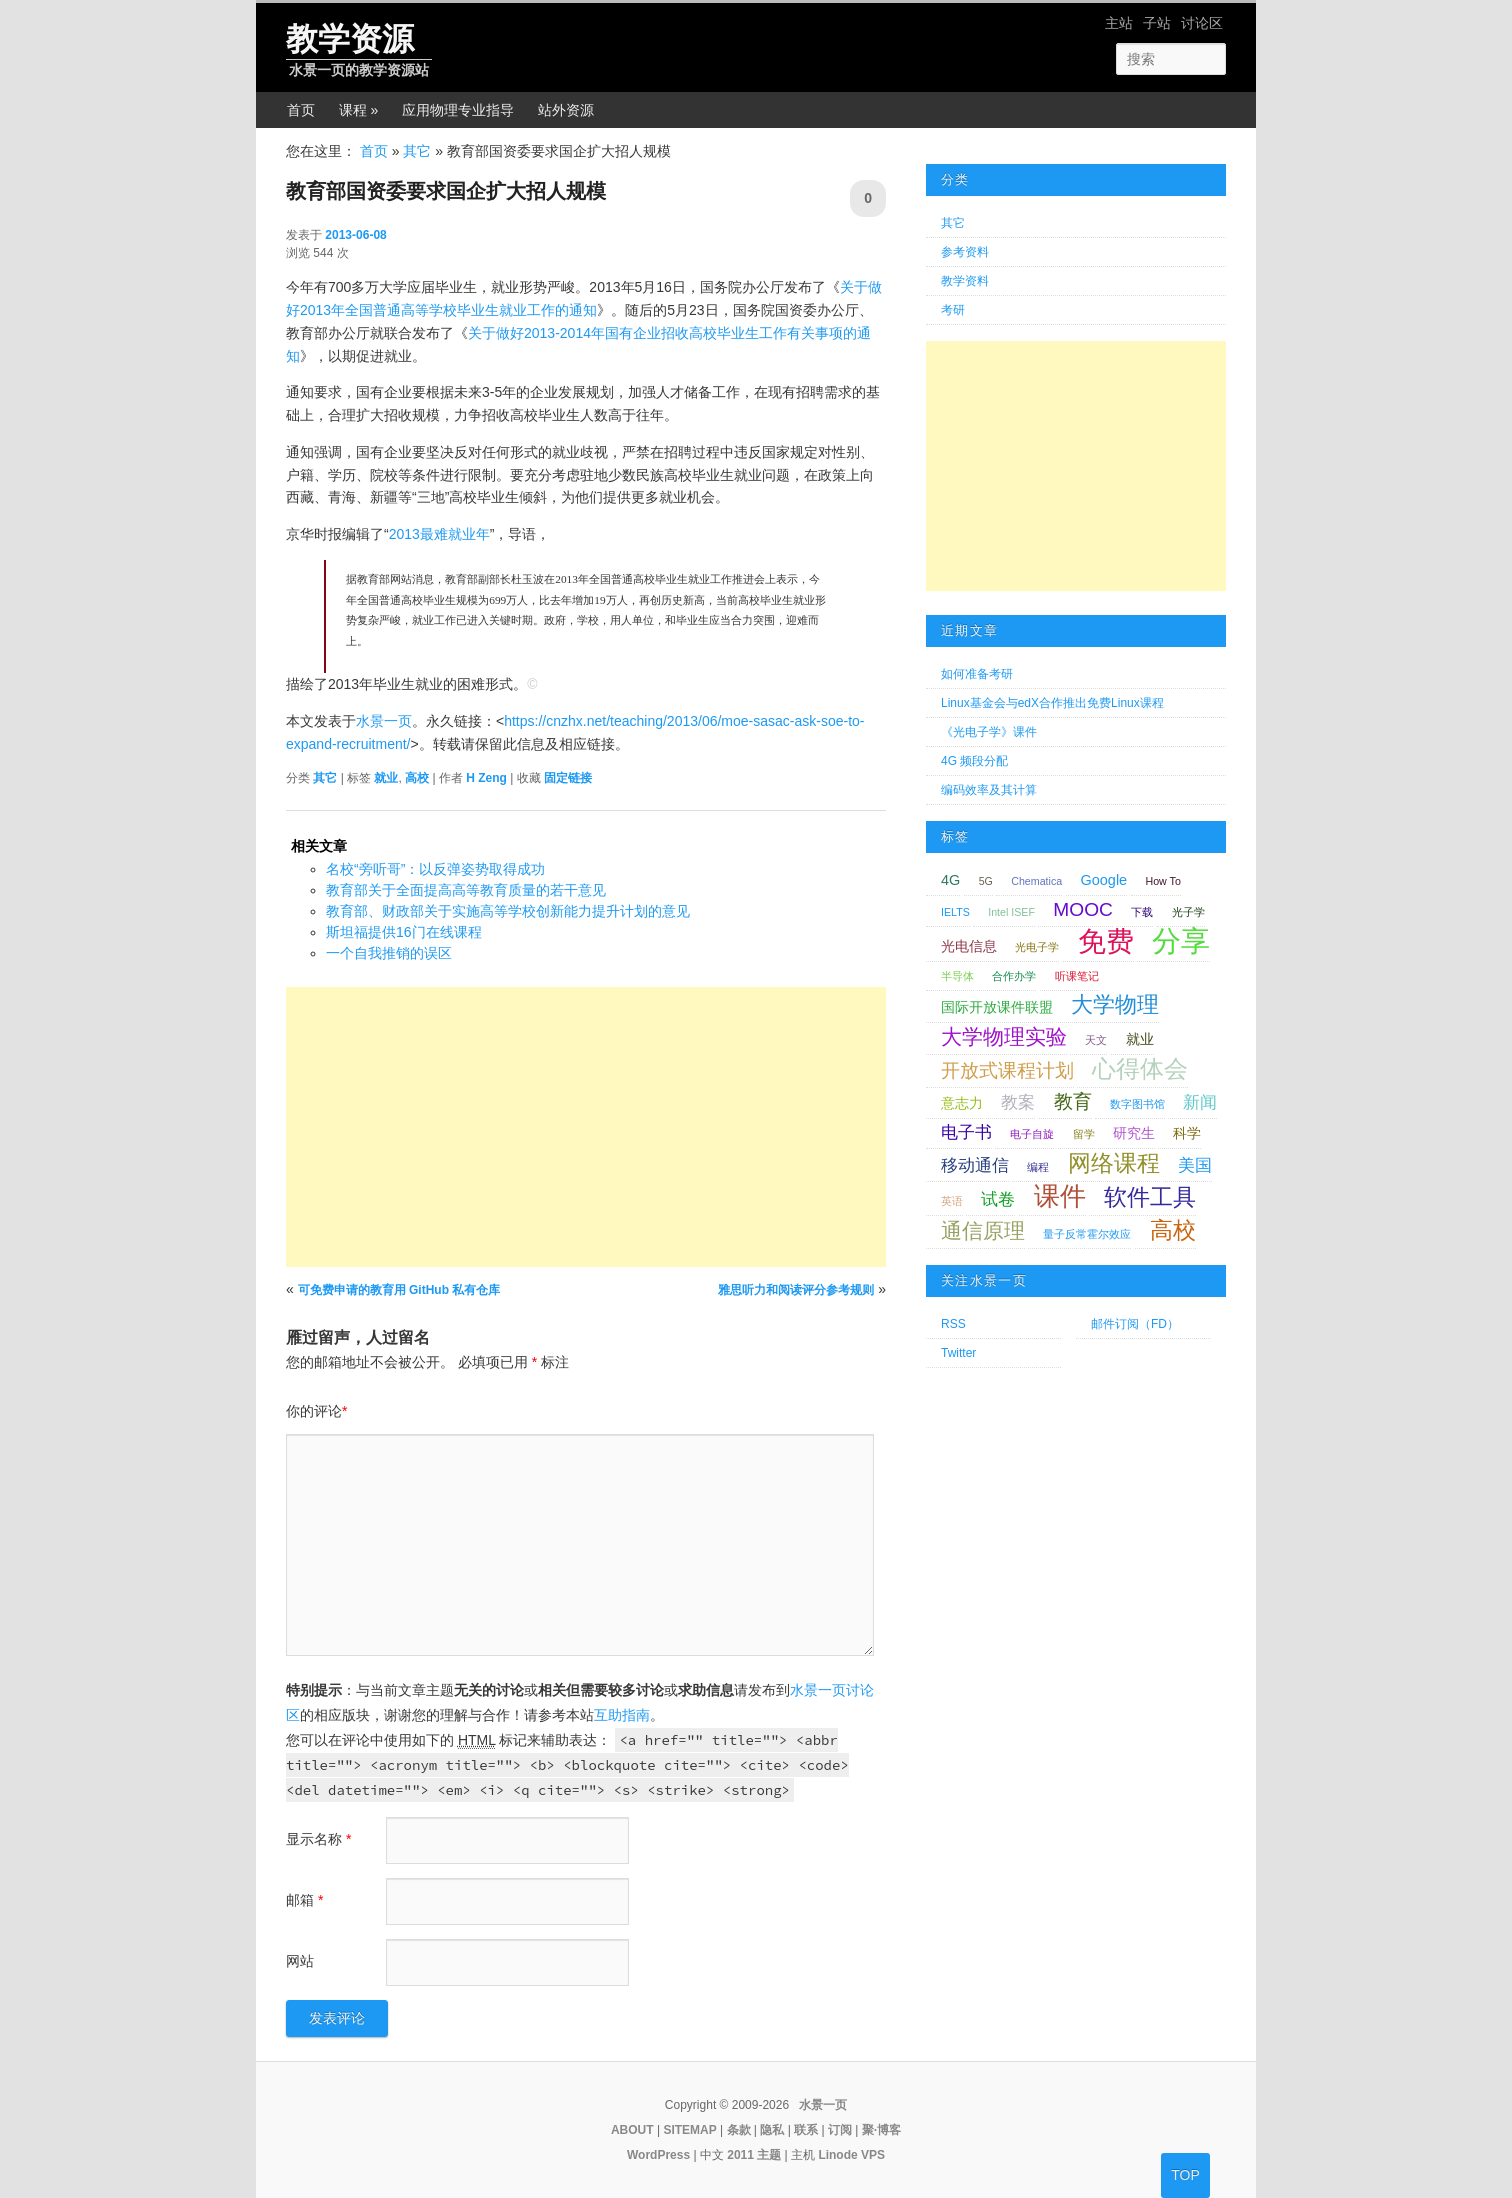  What do you see at coordinates (851, 2155) in the screenshot?
I see `Linode VPS` at bounding box center [851, 2155].